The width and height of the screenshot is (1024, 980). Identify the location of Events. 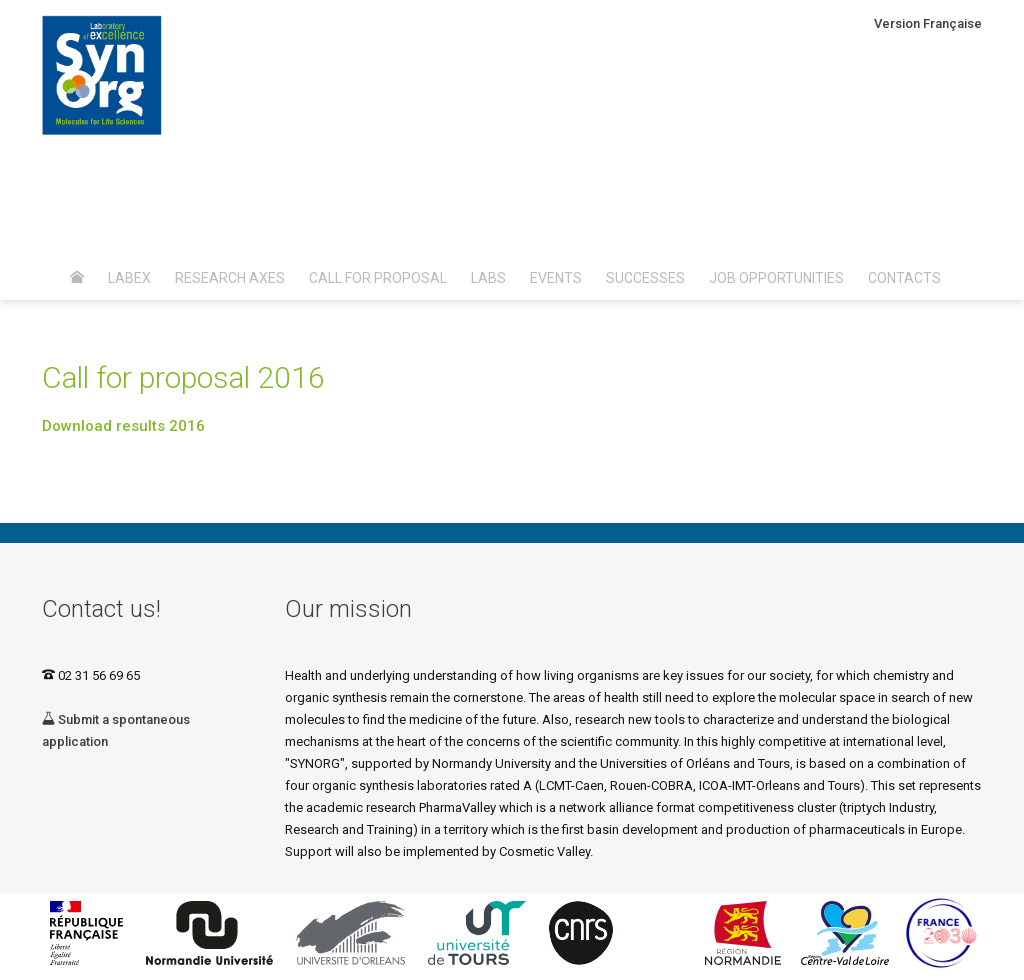
(556, 278).